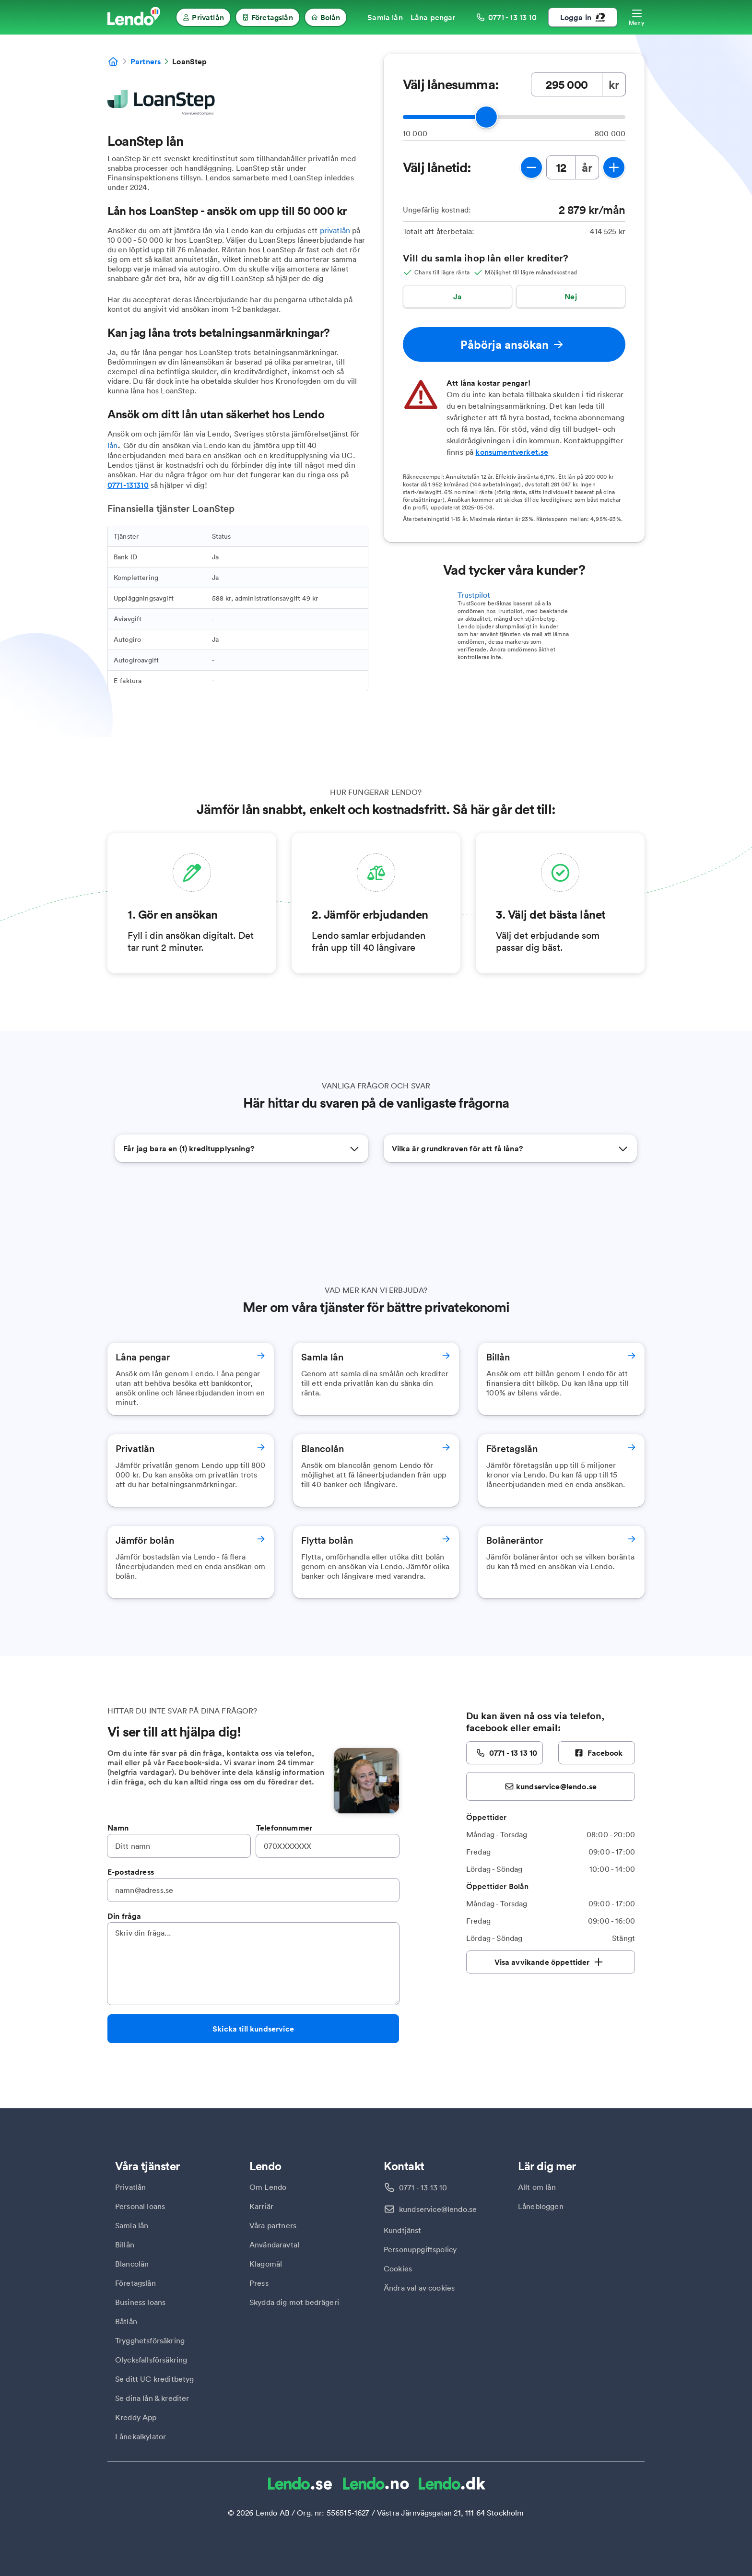  What do you see at coordinates (438, 2209) in the screenshot?
I see `kundservice@lendo.se` at bounding box center [438, 2209].